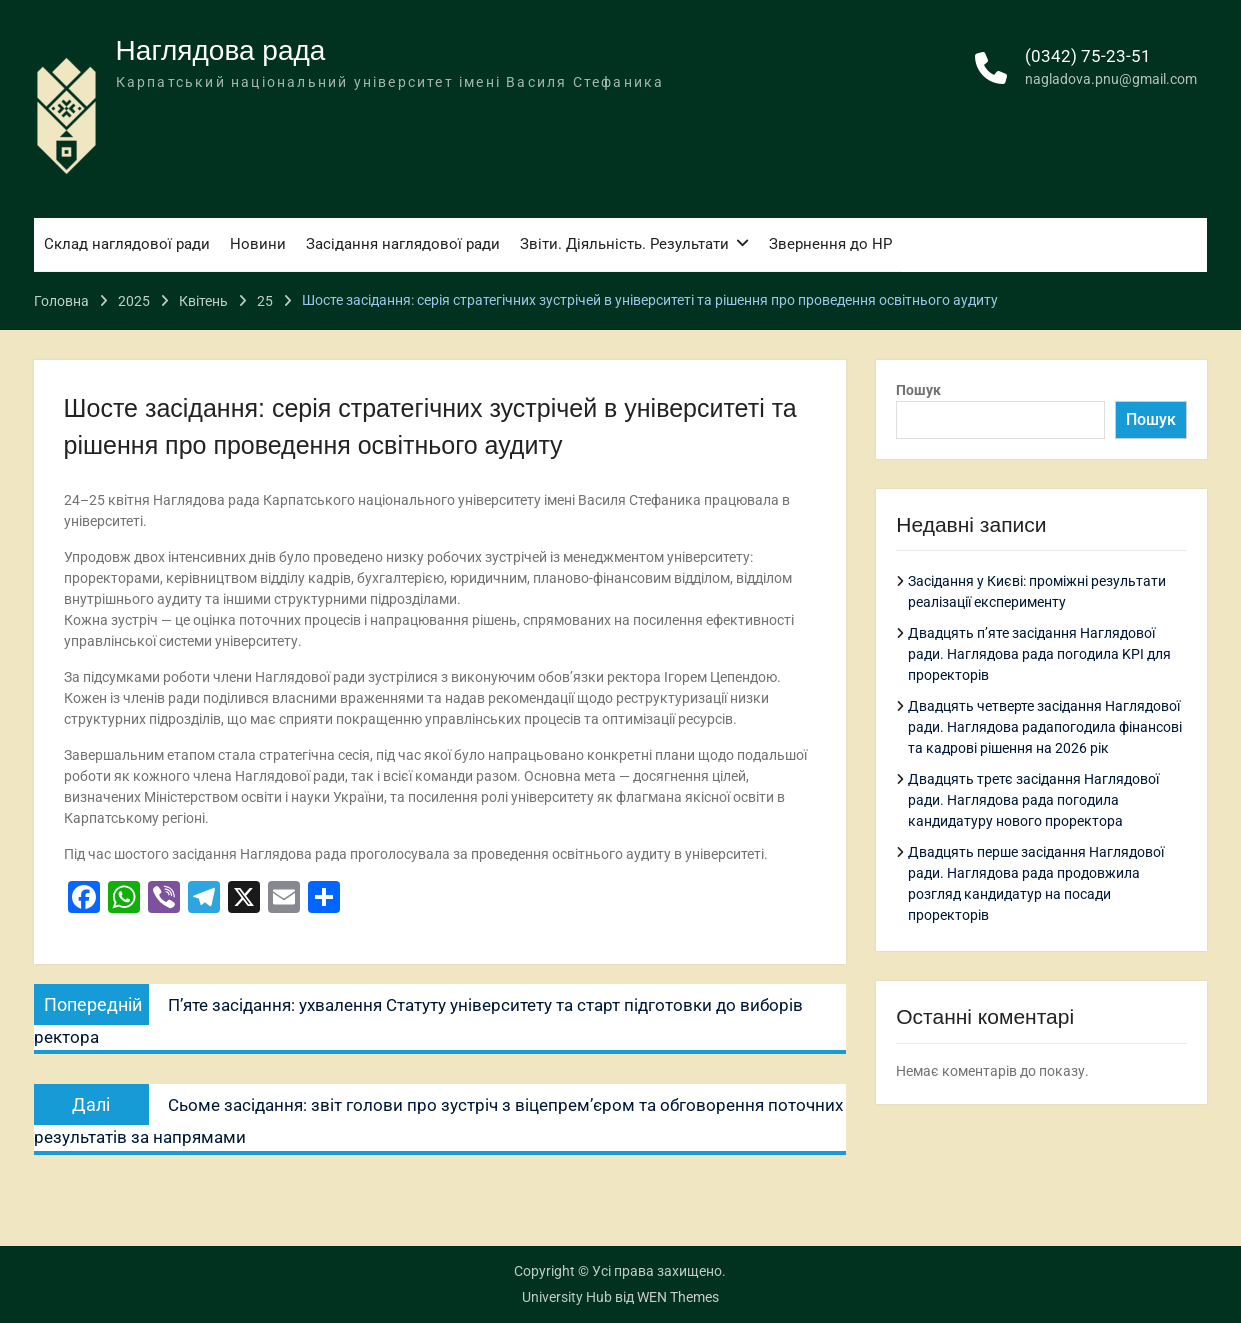 Image resolution: width=1241 pixels, height=1323 pixels. Describe the element at coordinates (258, 244) in the screenshot. I see `Новини` at that location.